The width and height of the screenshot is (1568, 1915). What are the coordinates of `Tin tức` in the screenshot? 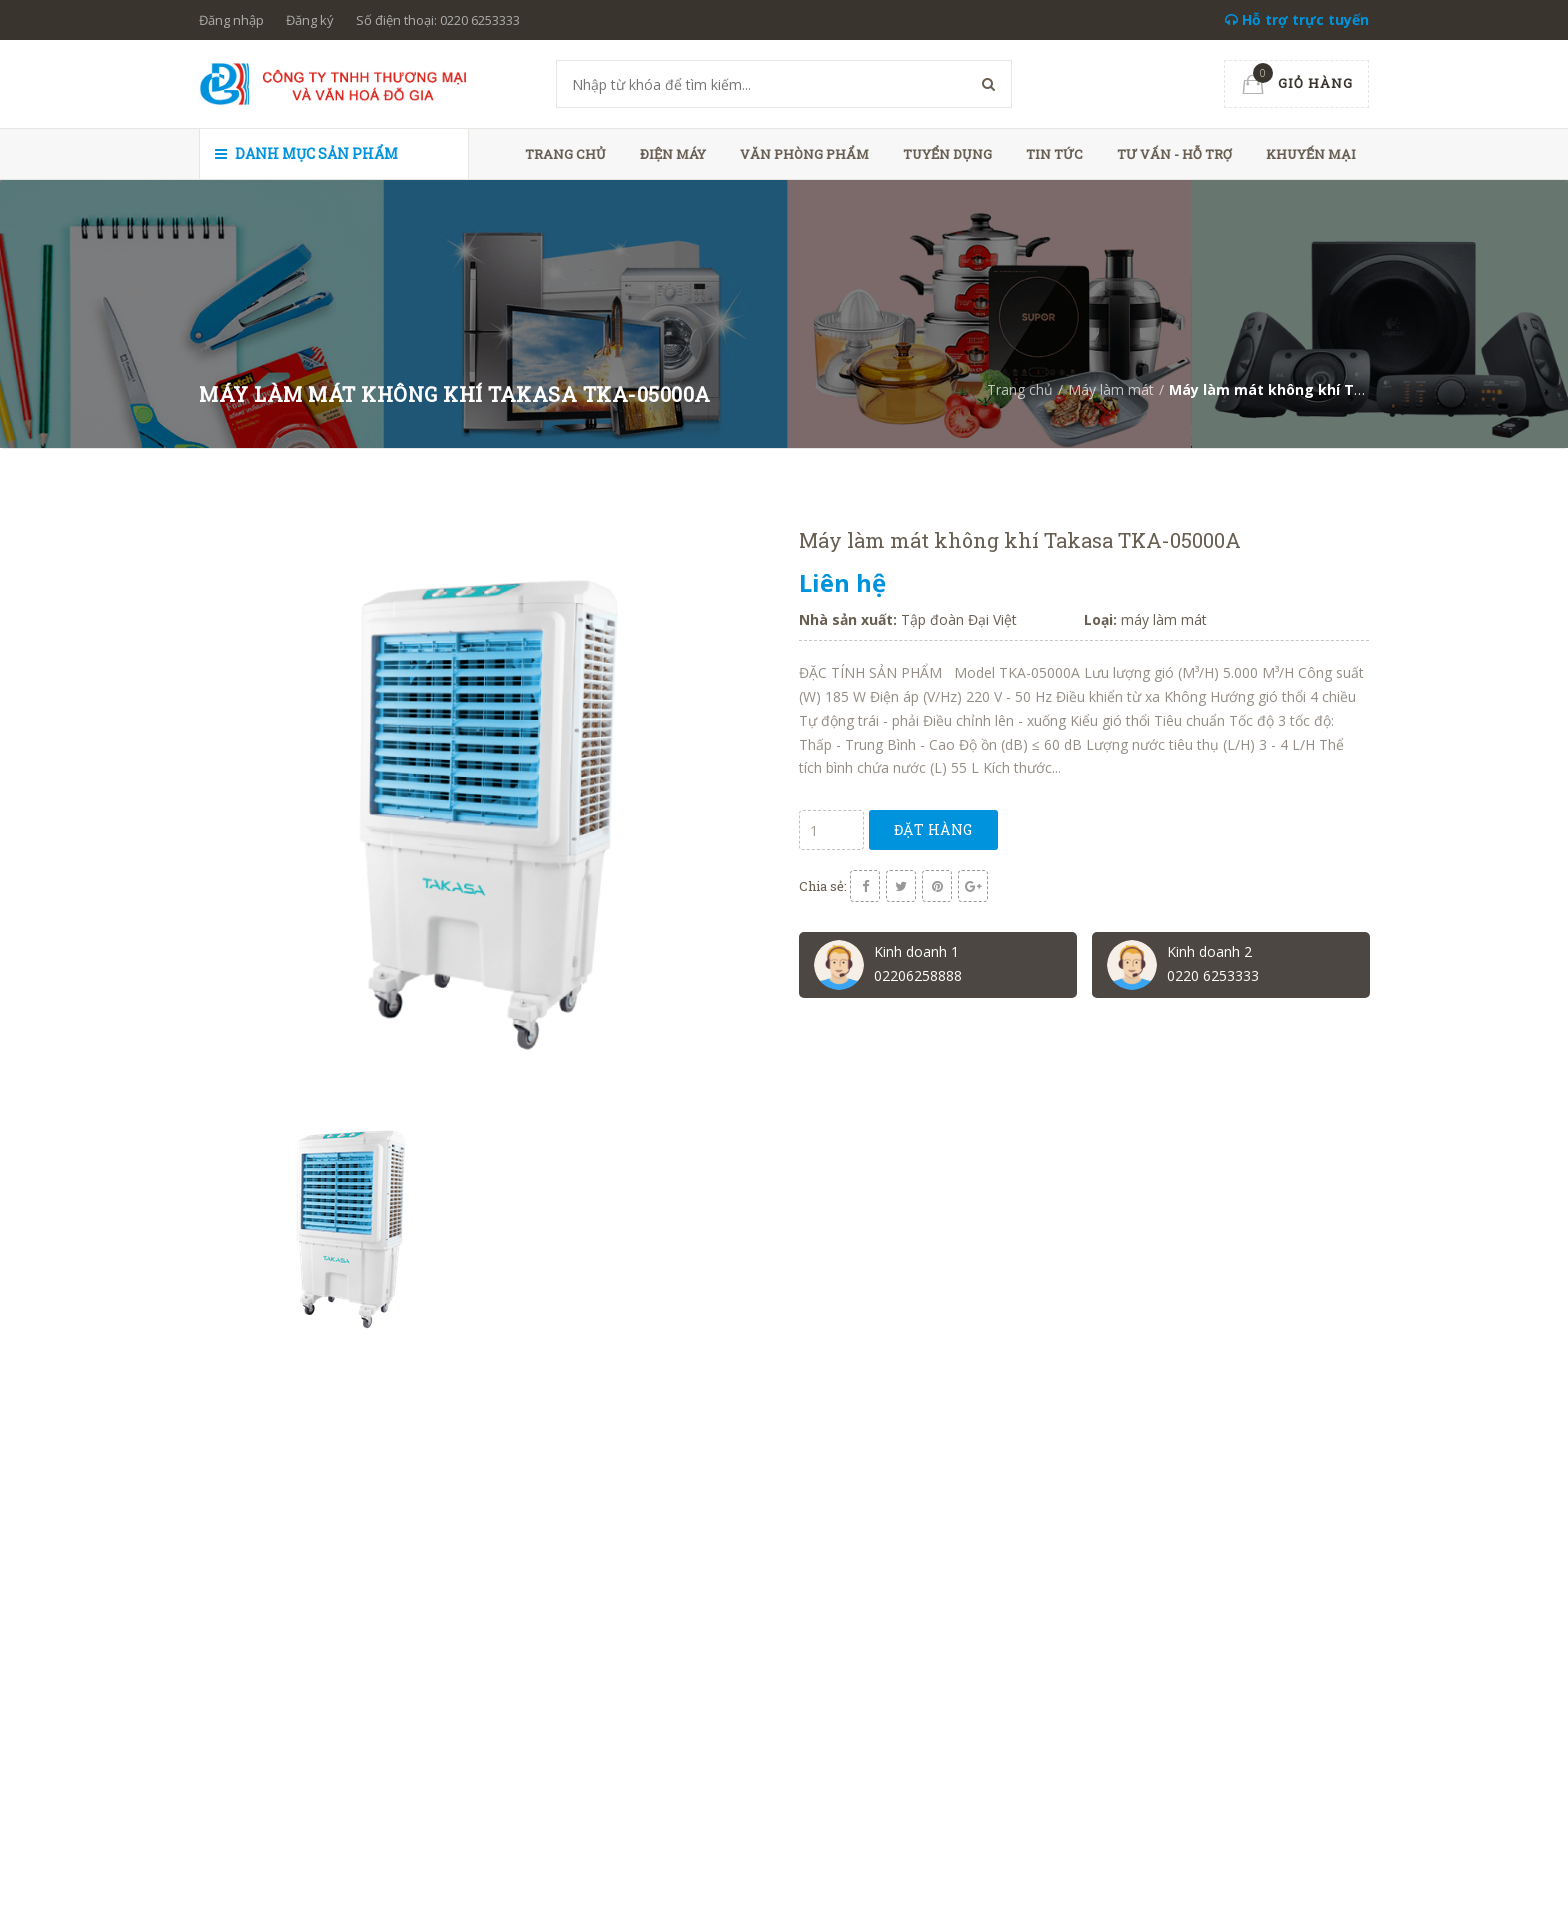 It's located at (1054, 154).